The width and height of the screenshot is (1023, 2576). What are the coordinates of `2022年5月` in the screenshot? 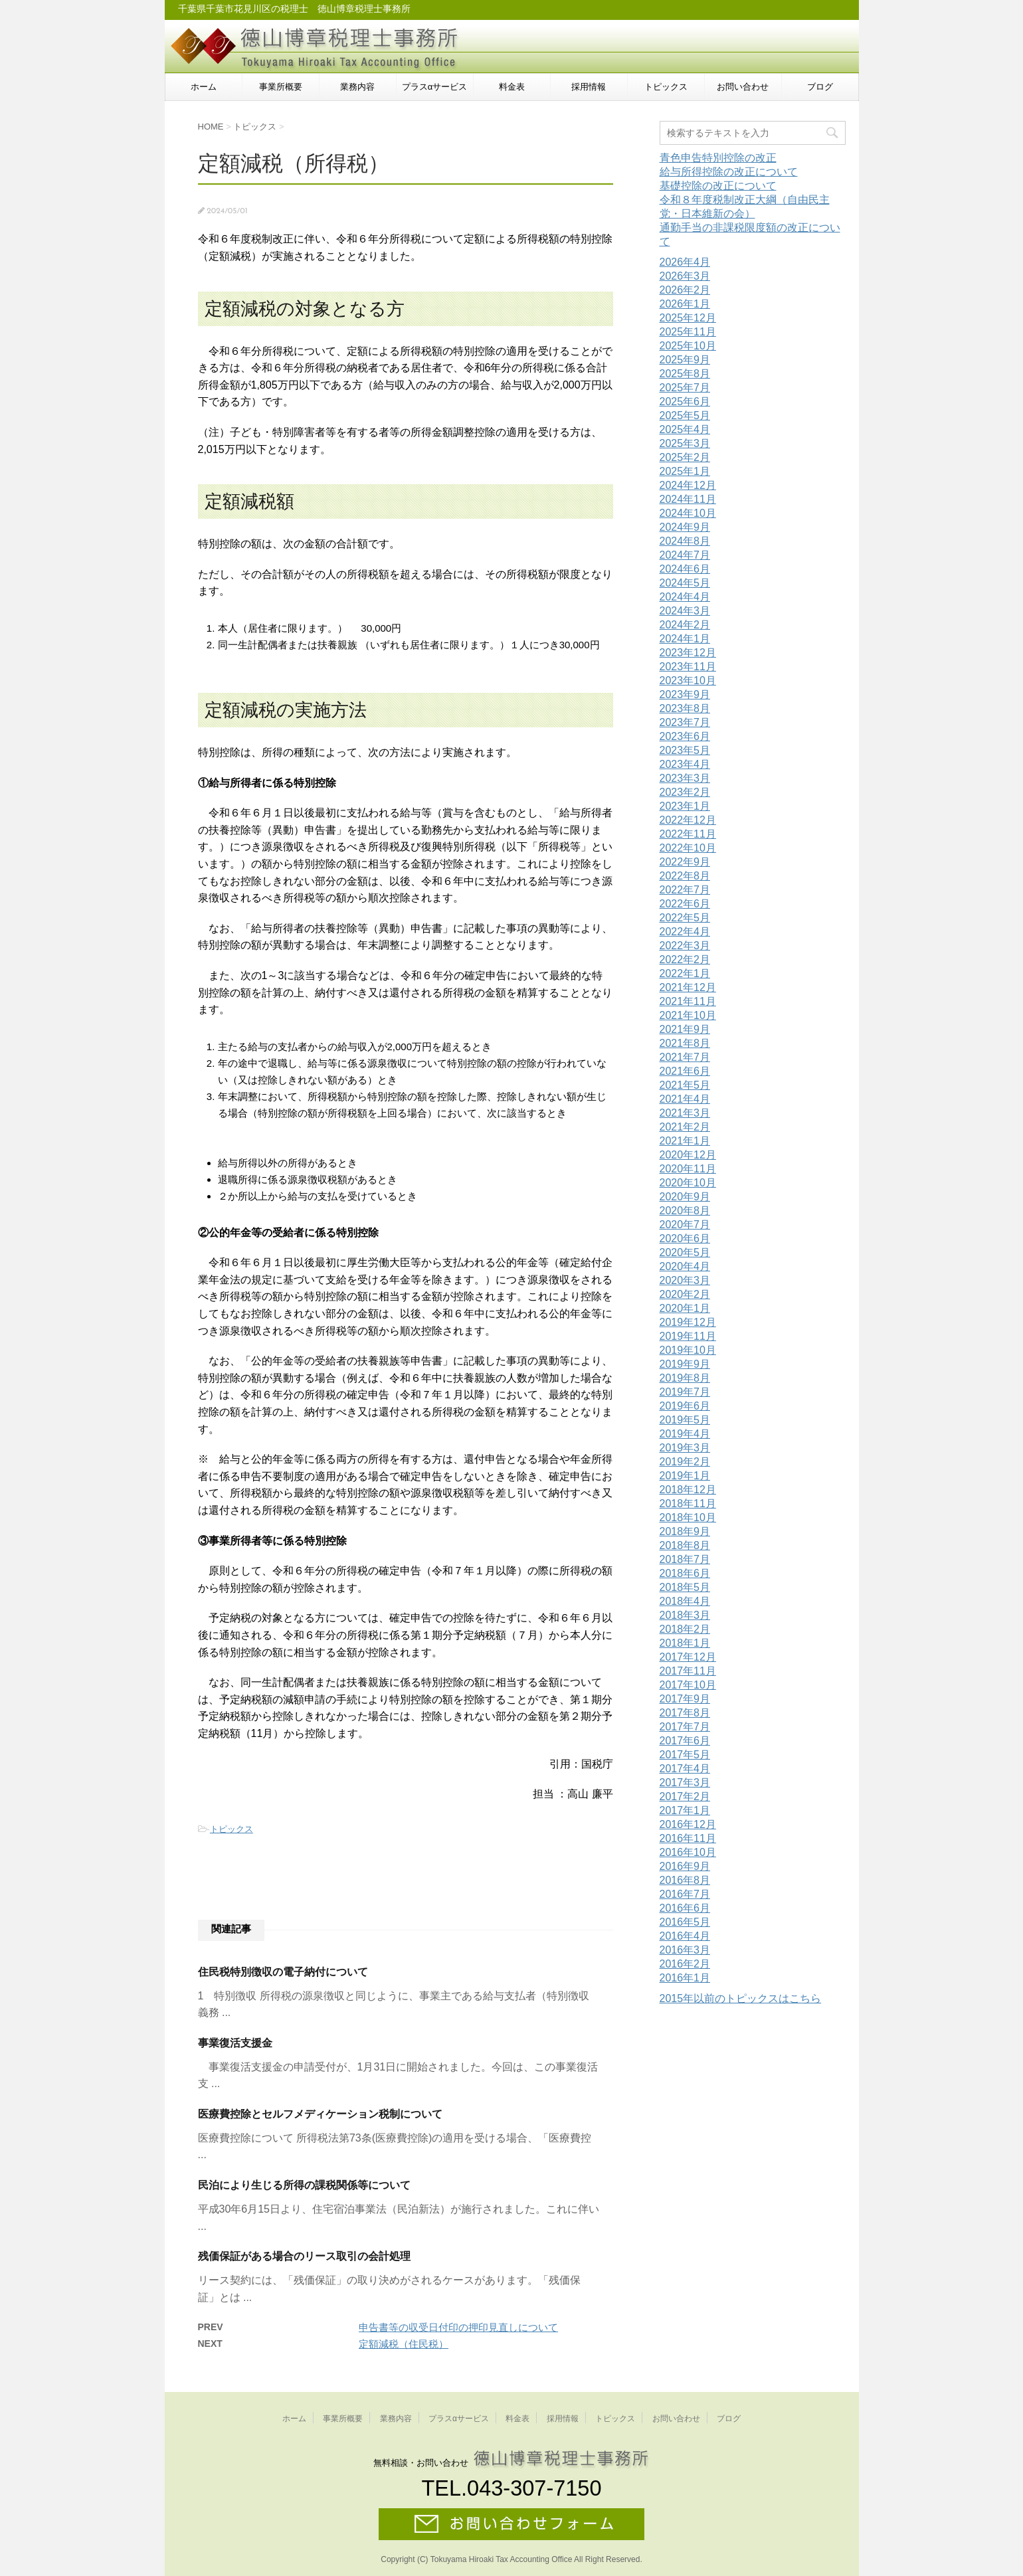 It's located at (685, 917).